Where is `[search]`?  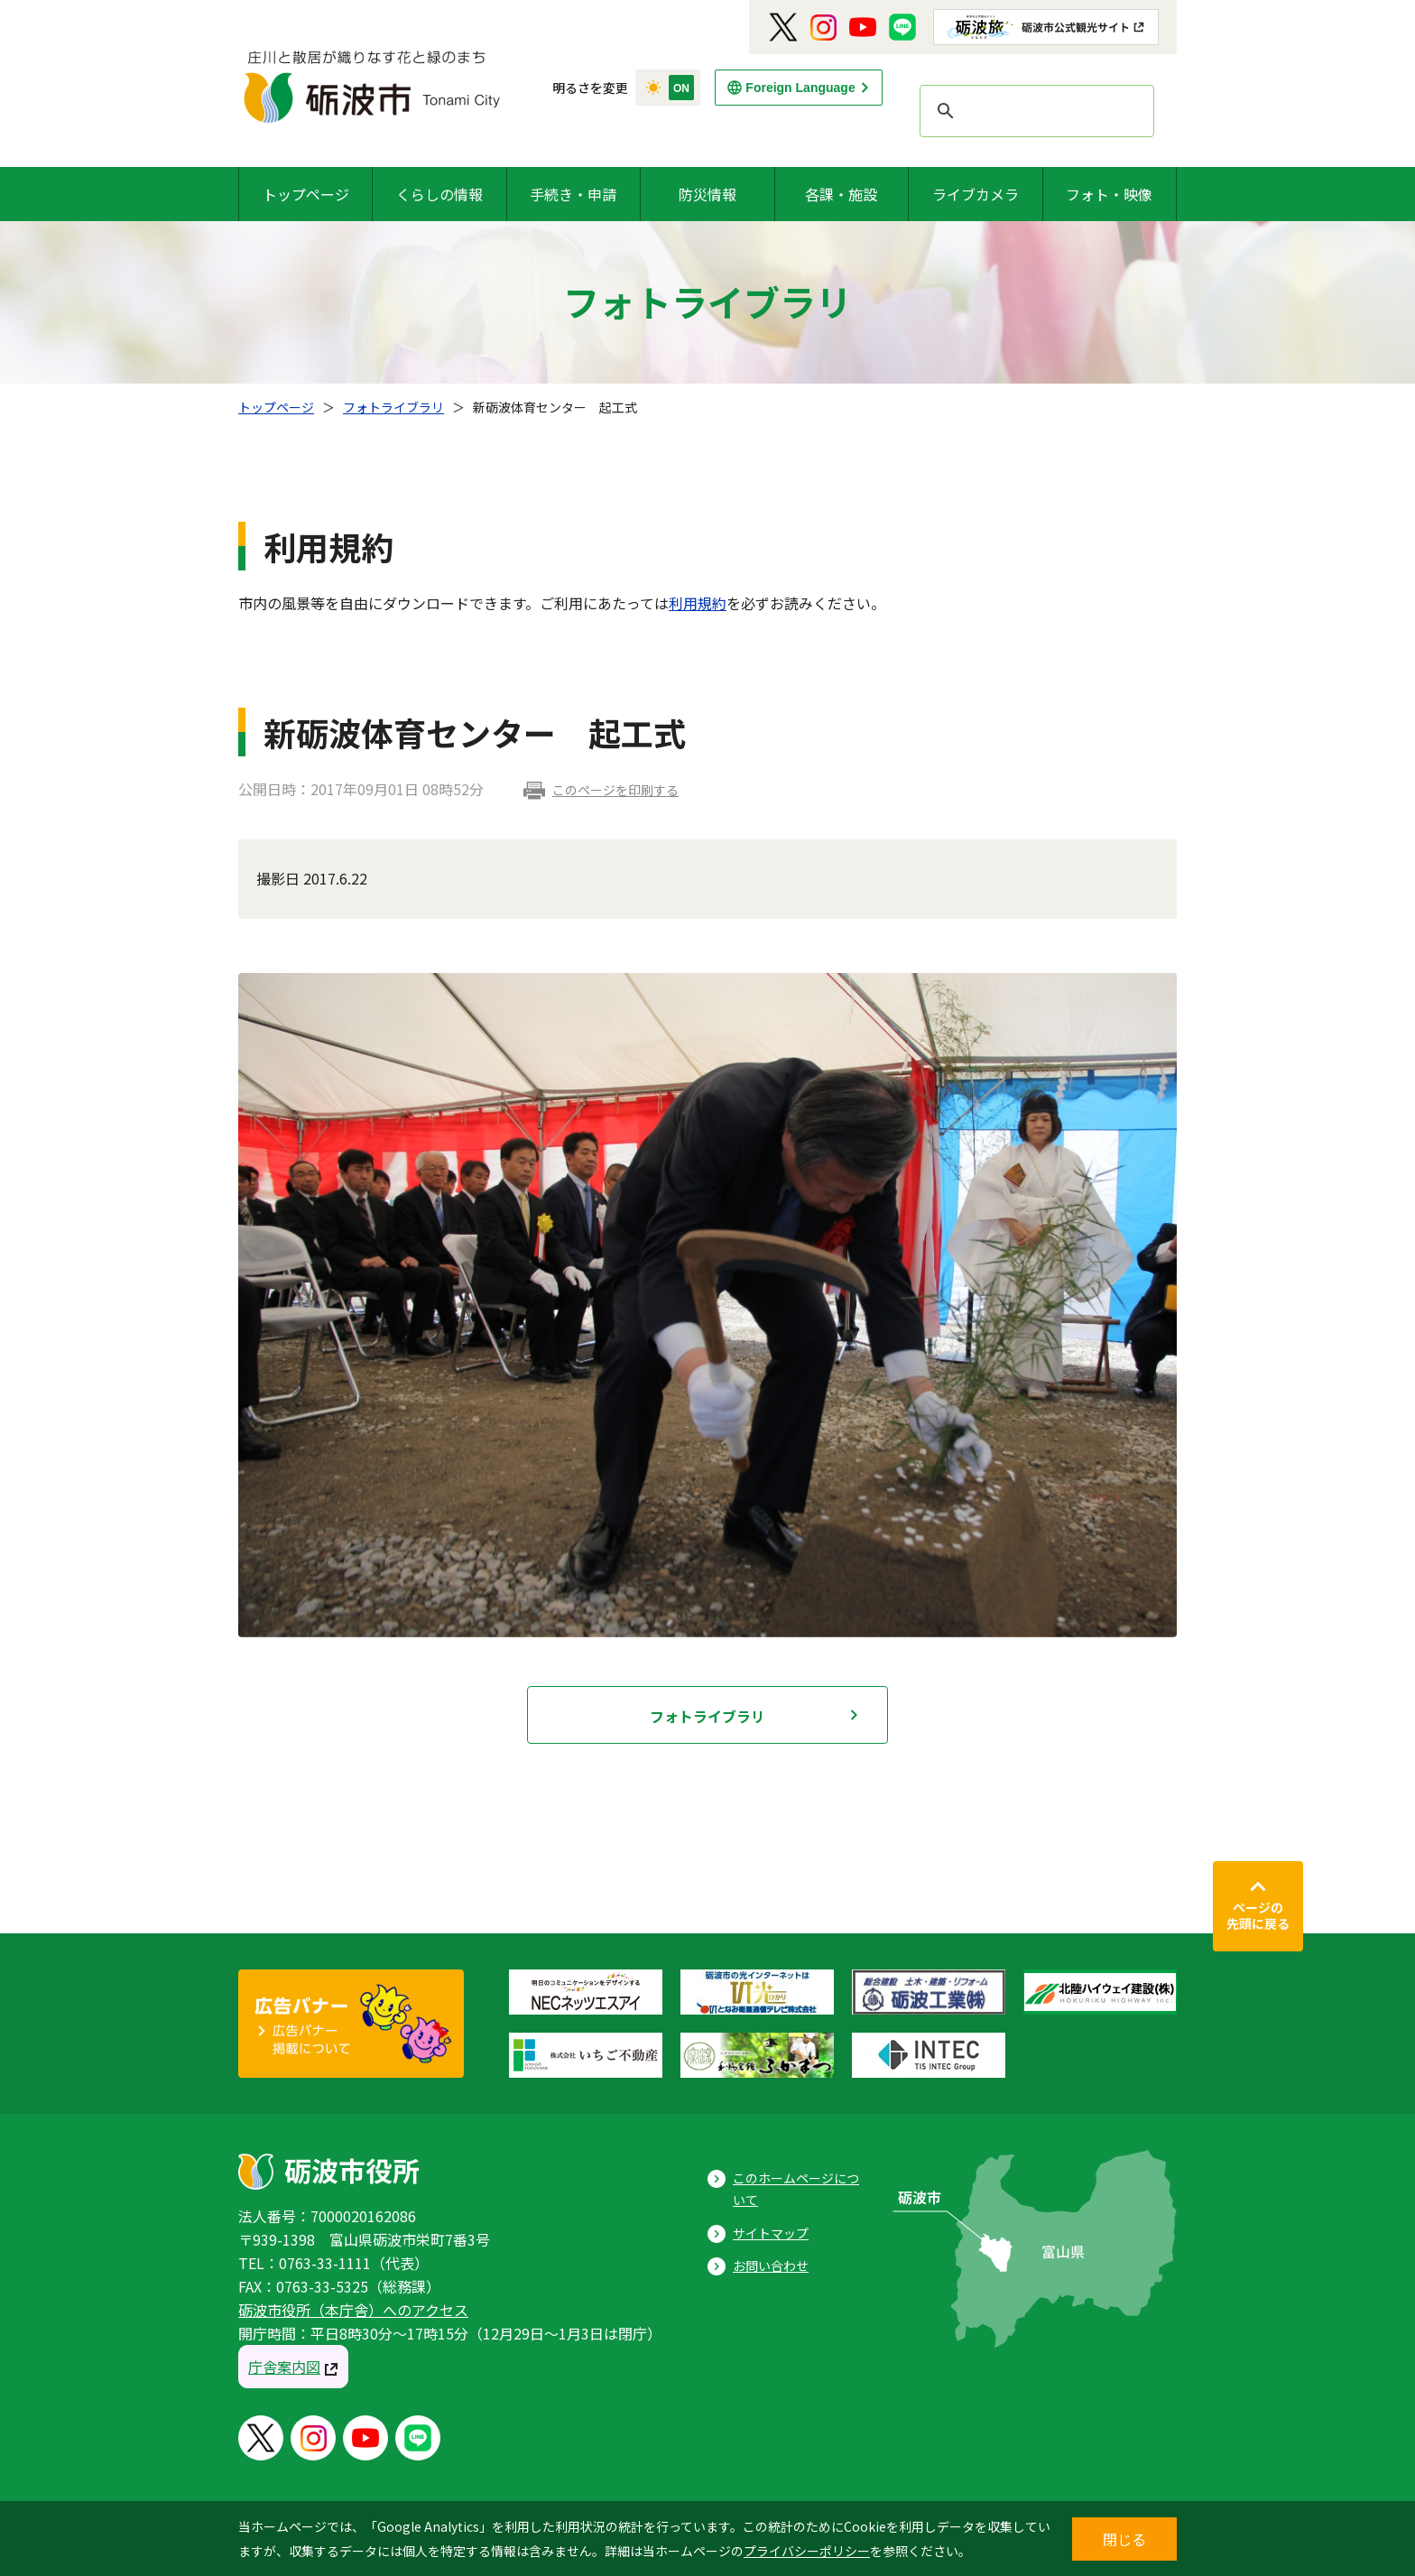
[search] is located at coordinates (1034, 111).